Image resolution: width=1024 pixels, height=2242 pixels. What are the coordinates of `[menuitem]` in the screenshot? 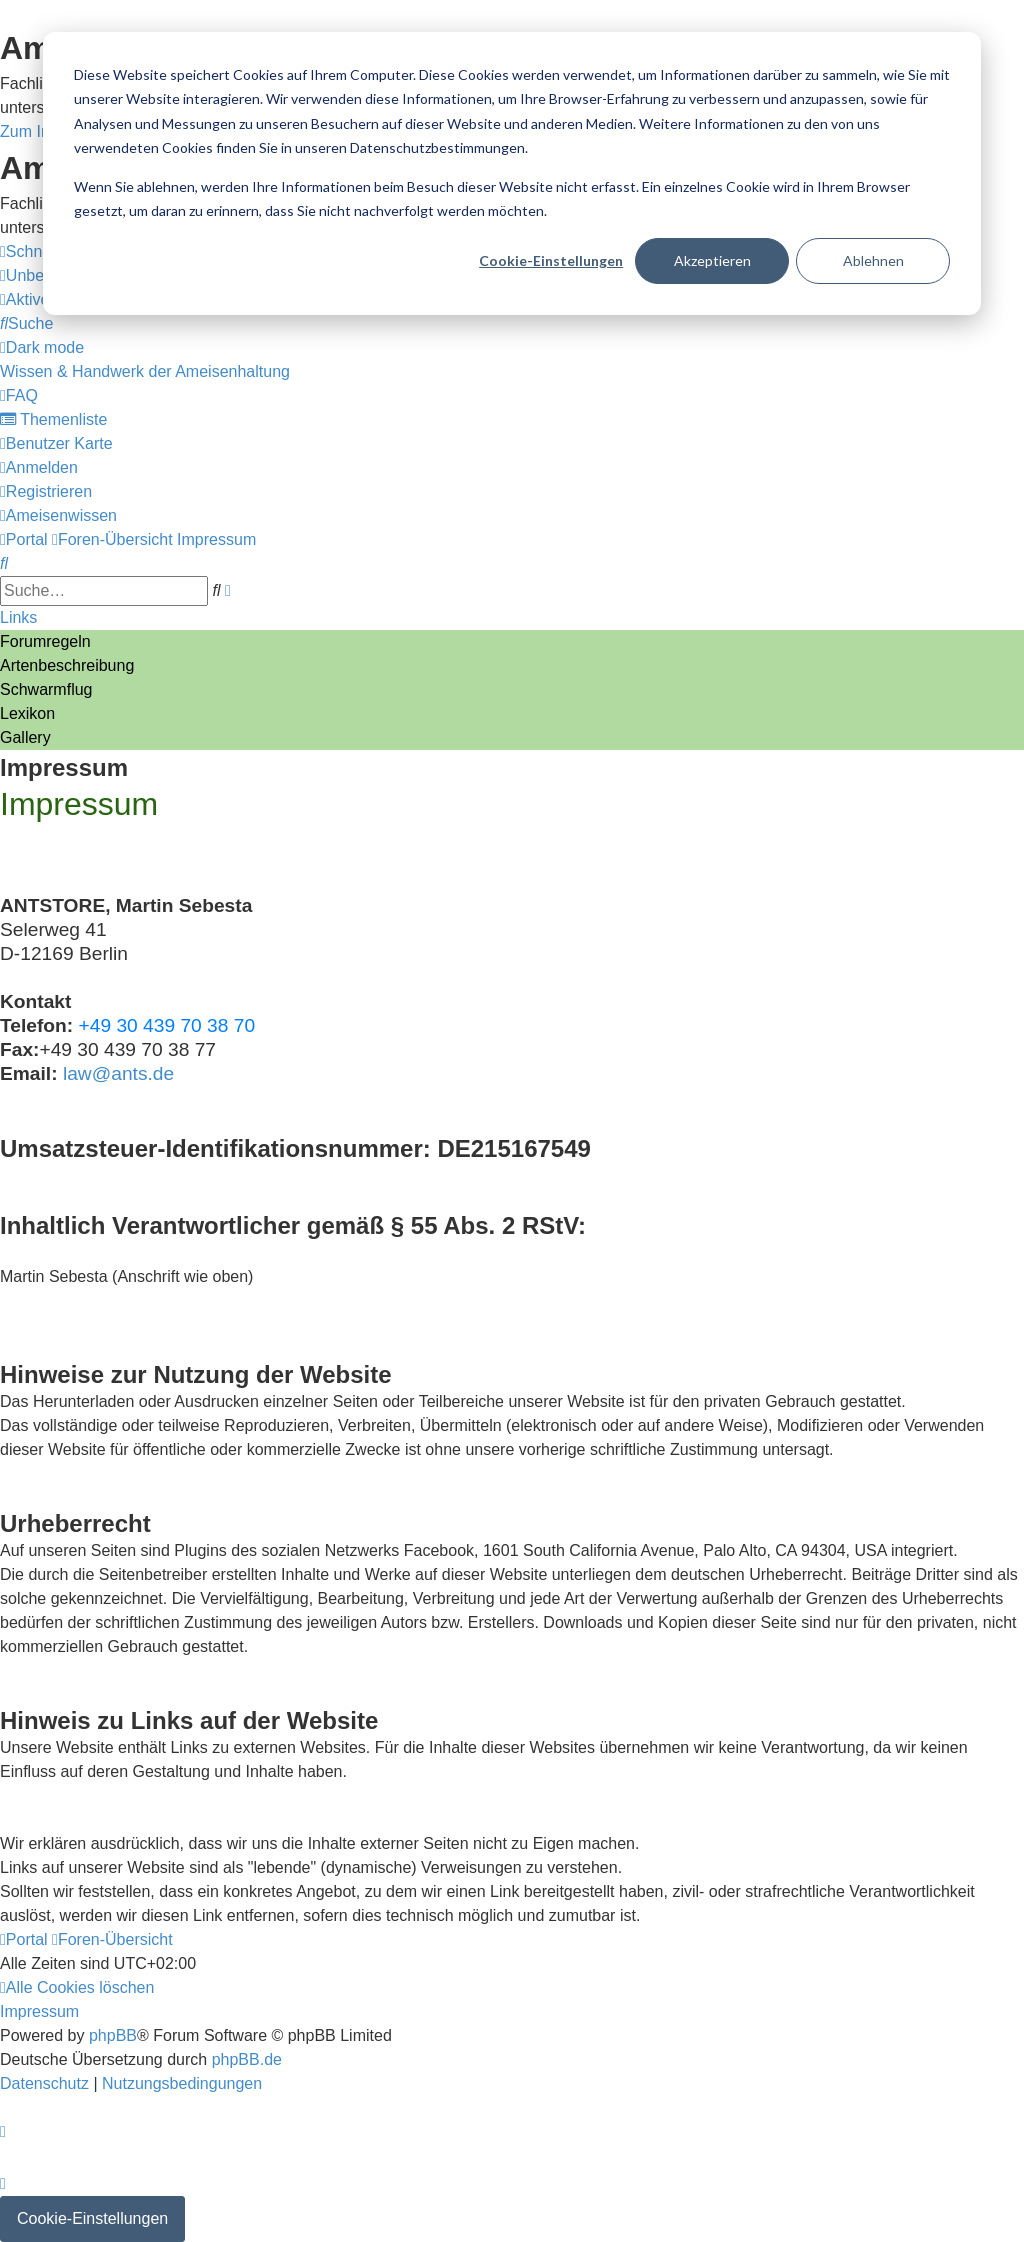 It's located at (26, 323).